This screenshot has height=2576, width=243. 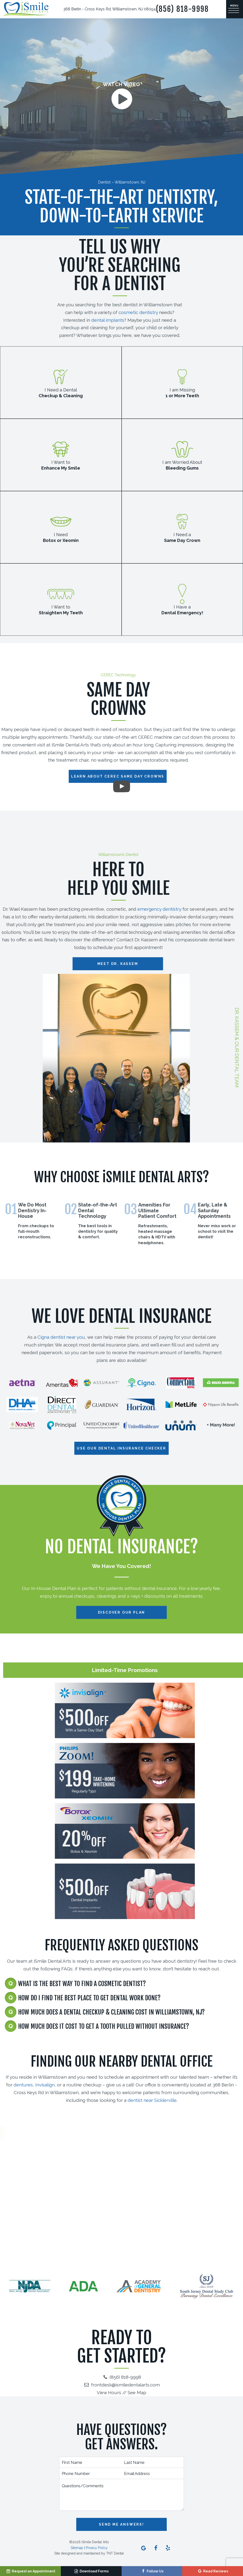 What do you see at coordinates (168, 2548) in the screenshot?
I see `[yelp]` at bounding box center [168, 2548].